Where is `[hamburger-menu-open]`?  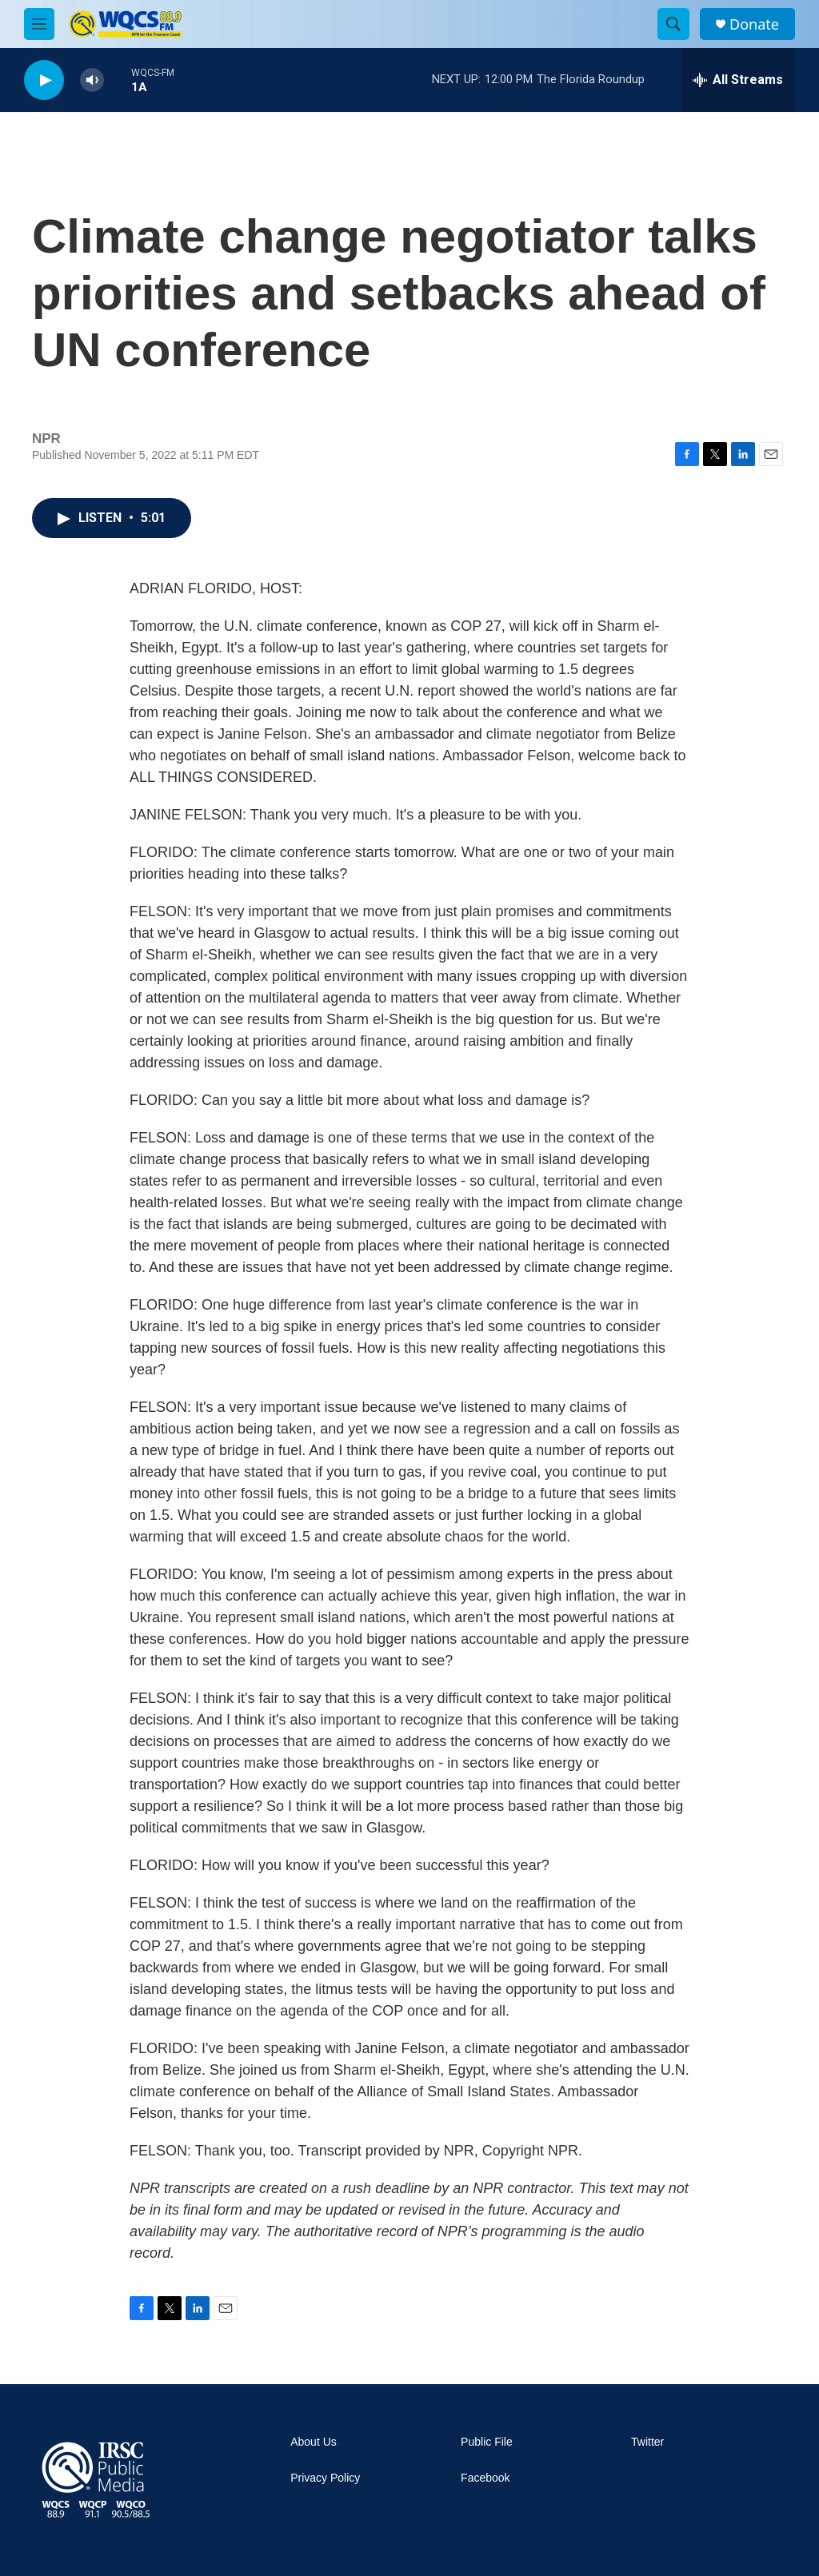 [hamburger-menu-open] is located at coordinates (39, 24).